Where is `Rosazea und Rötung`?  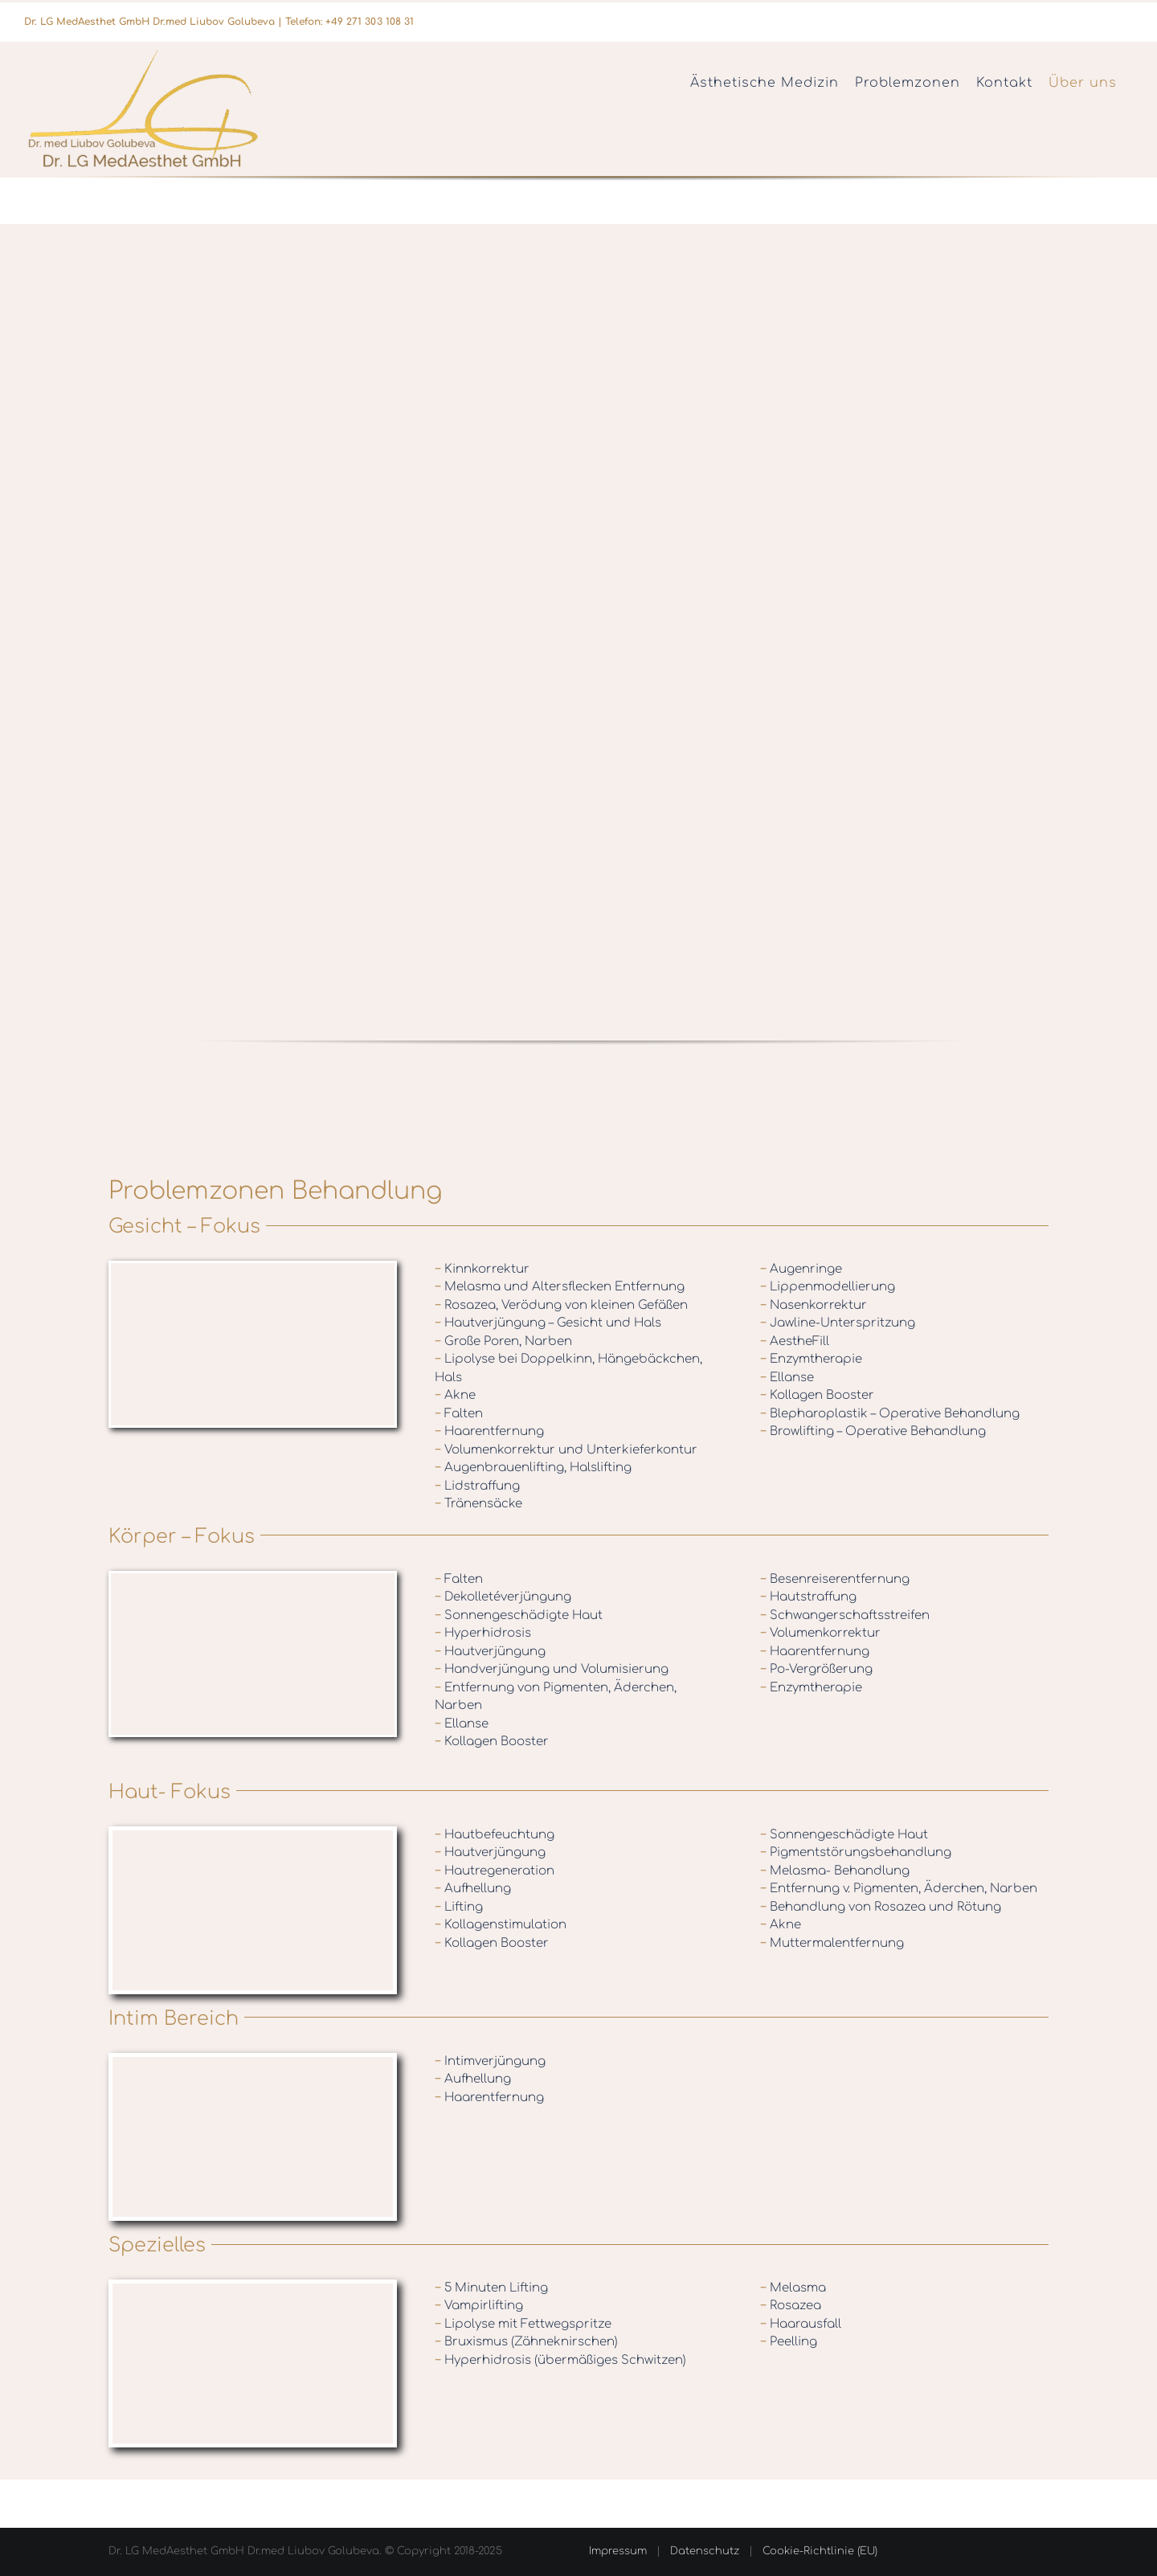 Rosazea und Rötung is located at coordinates (939, 1907).